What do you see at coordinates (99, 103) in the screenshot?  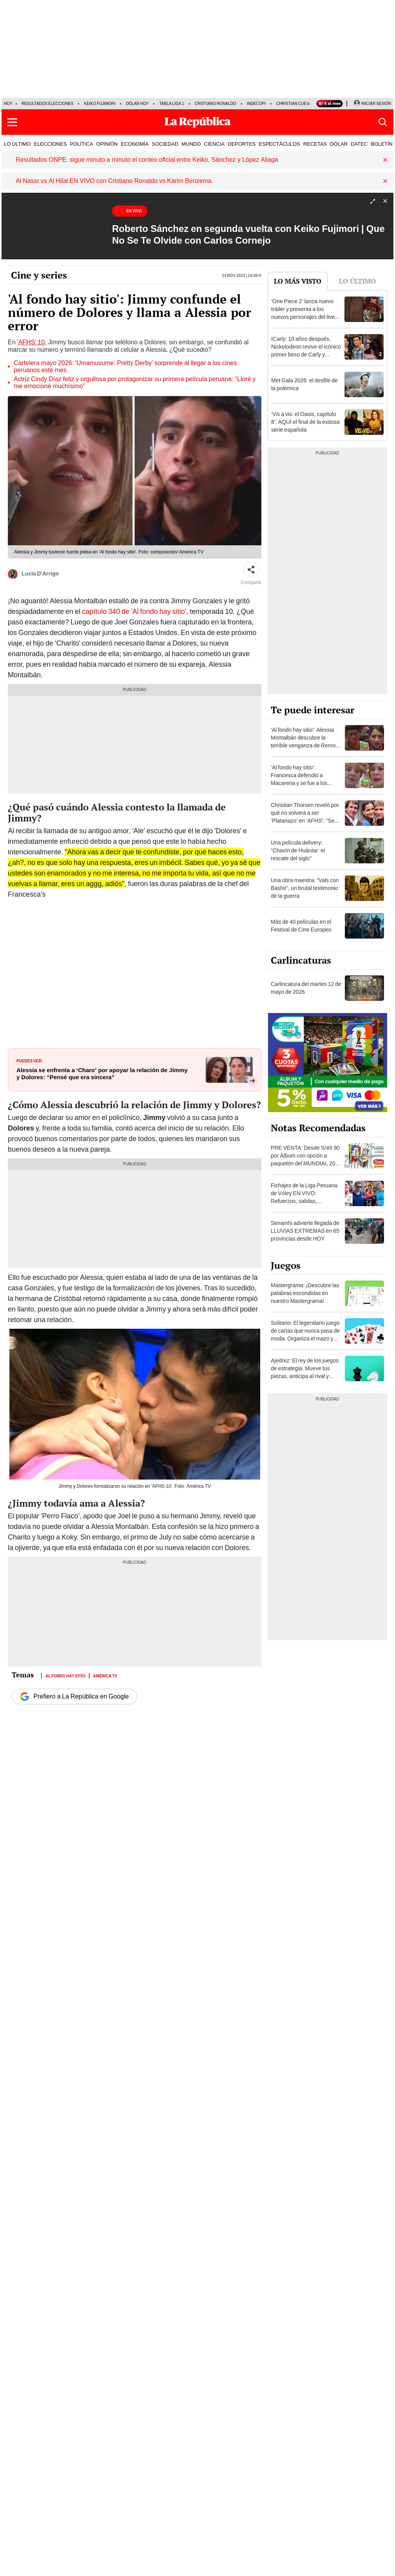 I see `Keiko Fujimori` at bounding box center [99, 103].